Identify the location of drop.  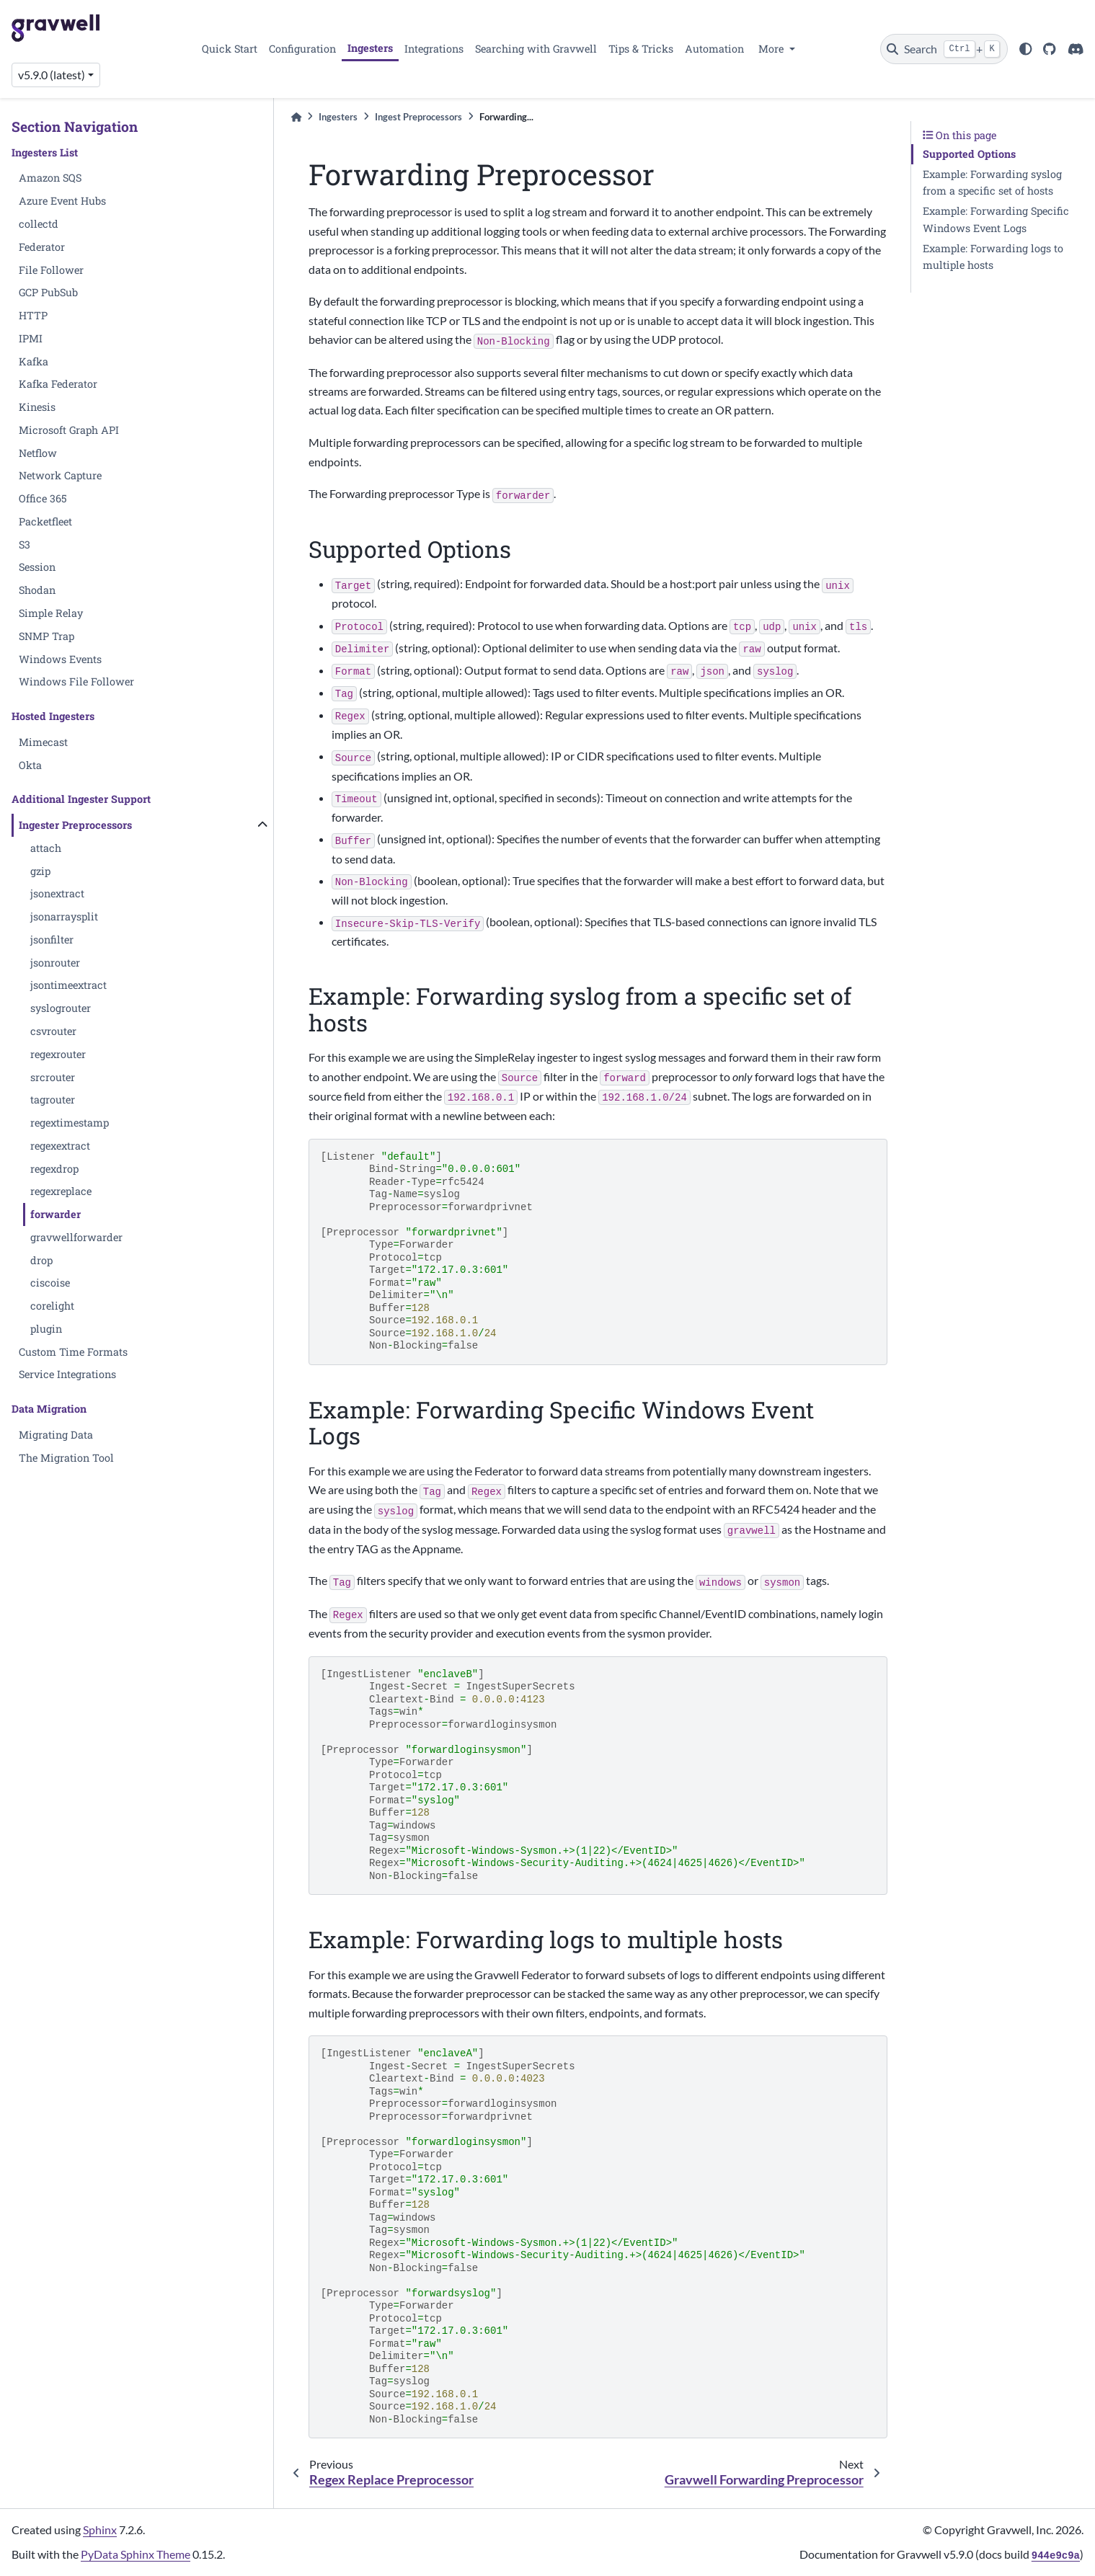
(41, 1260).